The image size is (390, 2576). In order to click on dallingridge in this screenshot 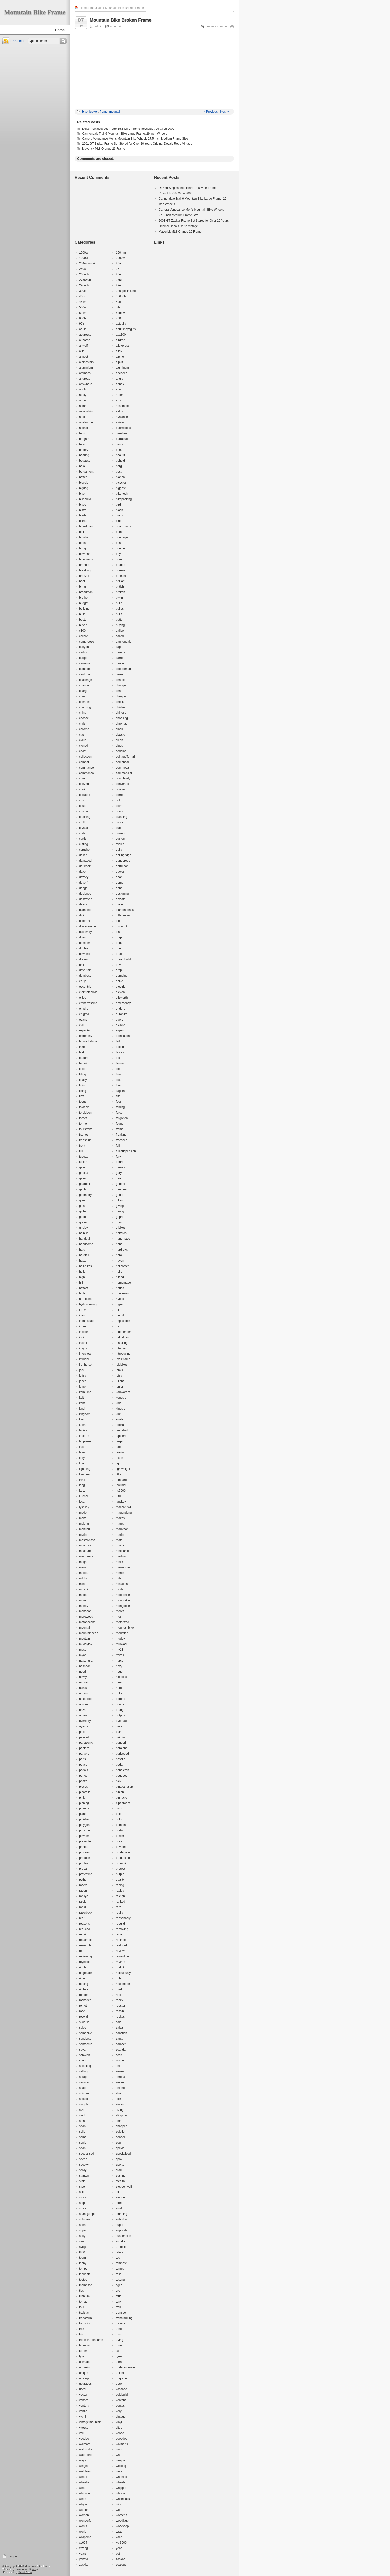, I will do `click(123, 855)`.